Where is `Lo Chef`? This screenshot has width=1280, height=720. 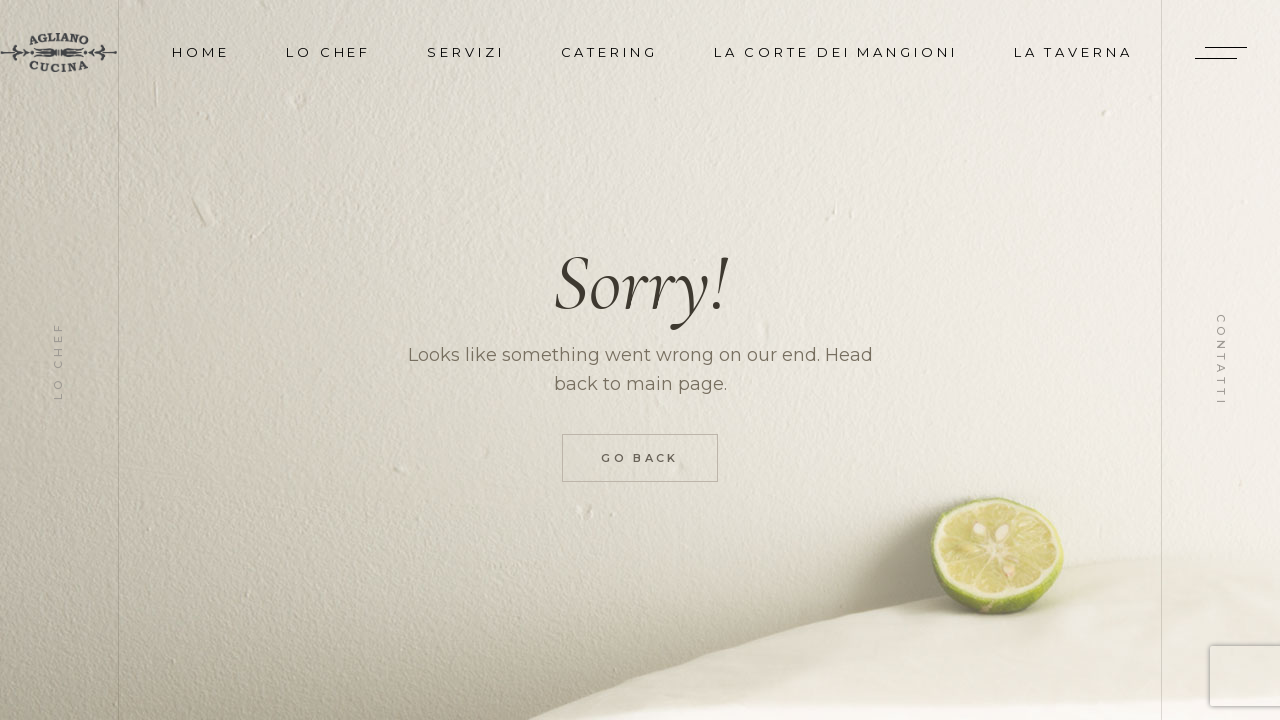 Lo Chef is located at coordinates (59, 360).